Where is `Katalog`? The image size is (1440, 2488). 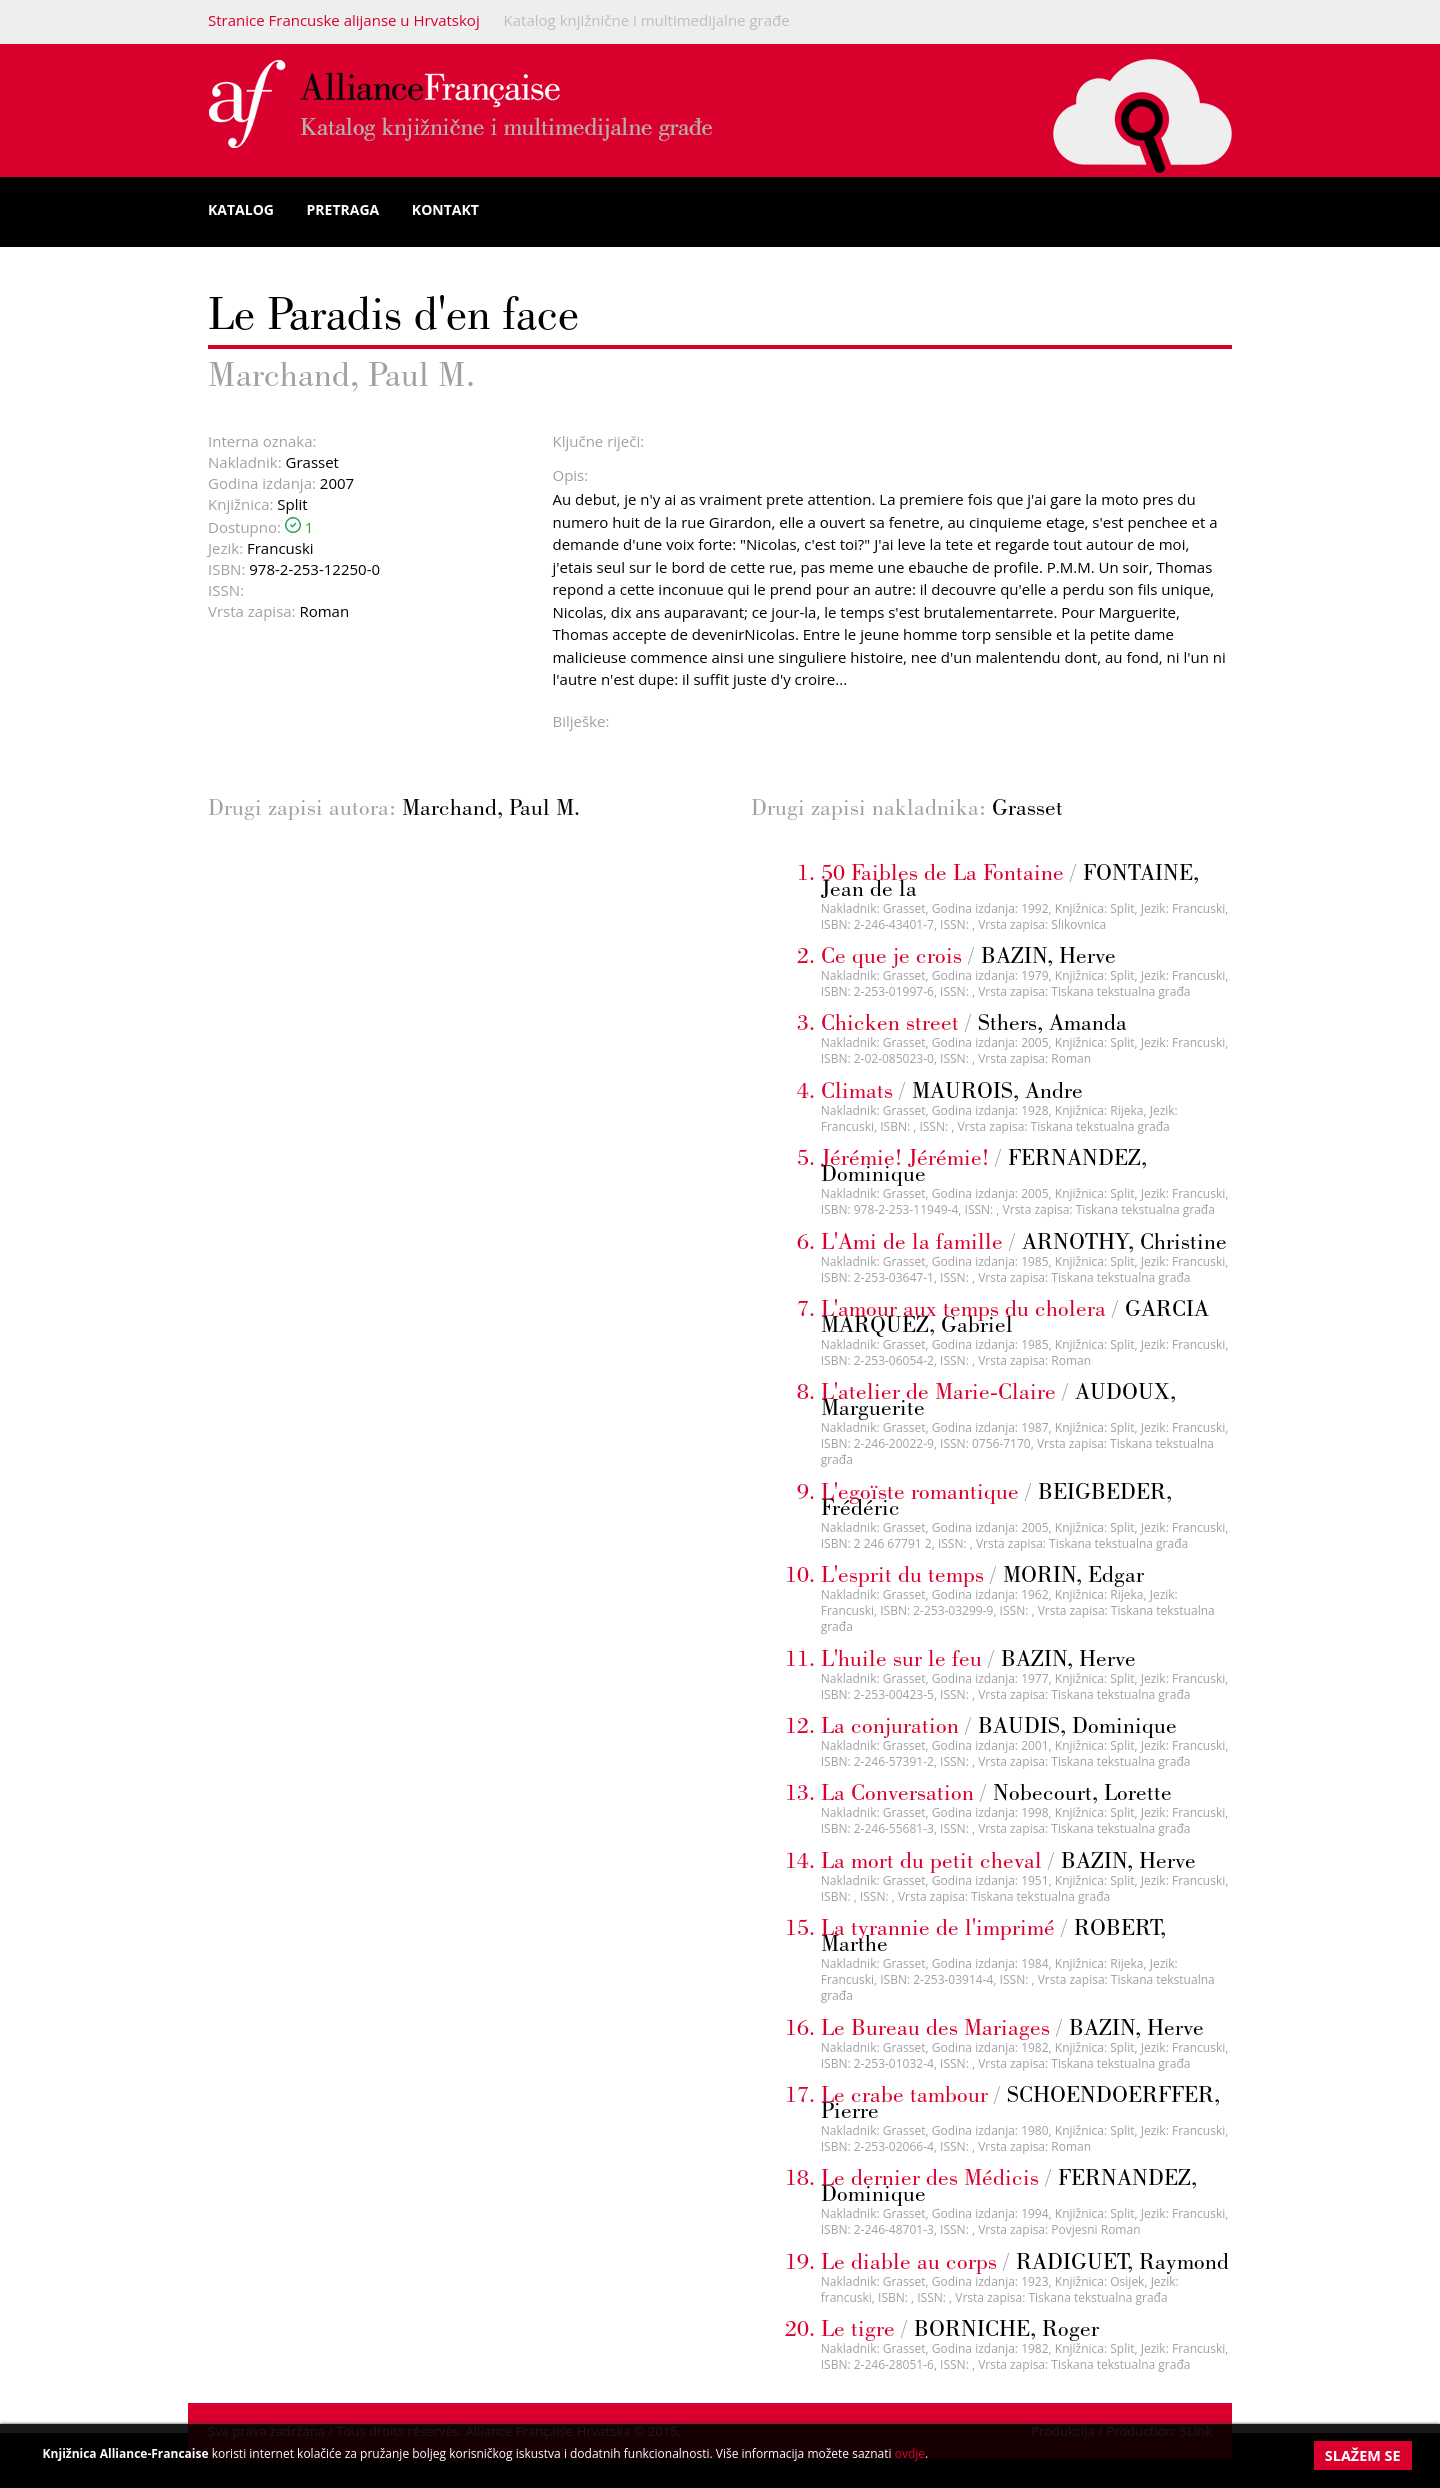
Katalog is located at coordinates (241, 209).